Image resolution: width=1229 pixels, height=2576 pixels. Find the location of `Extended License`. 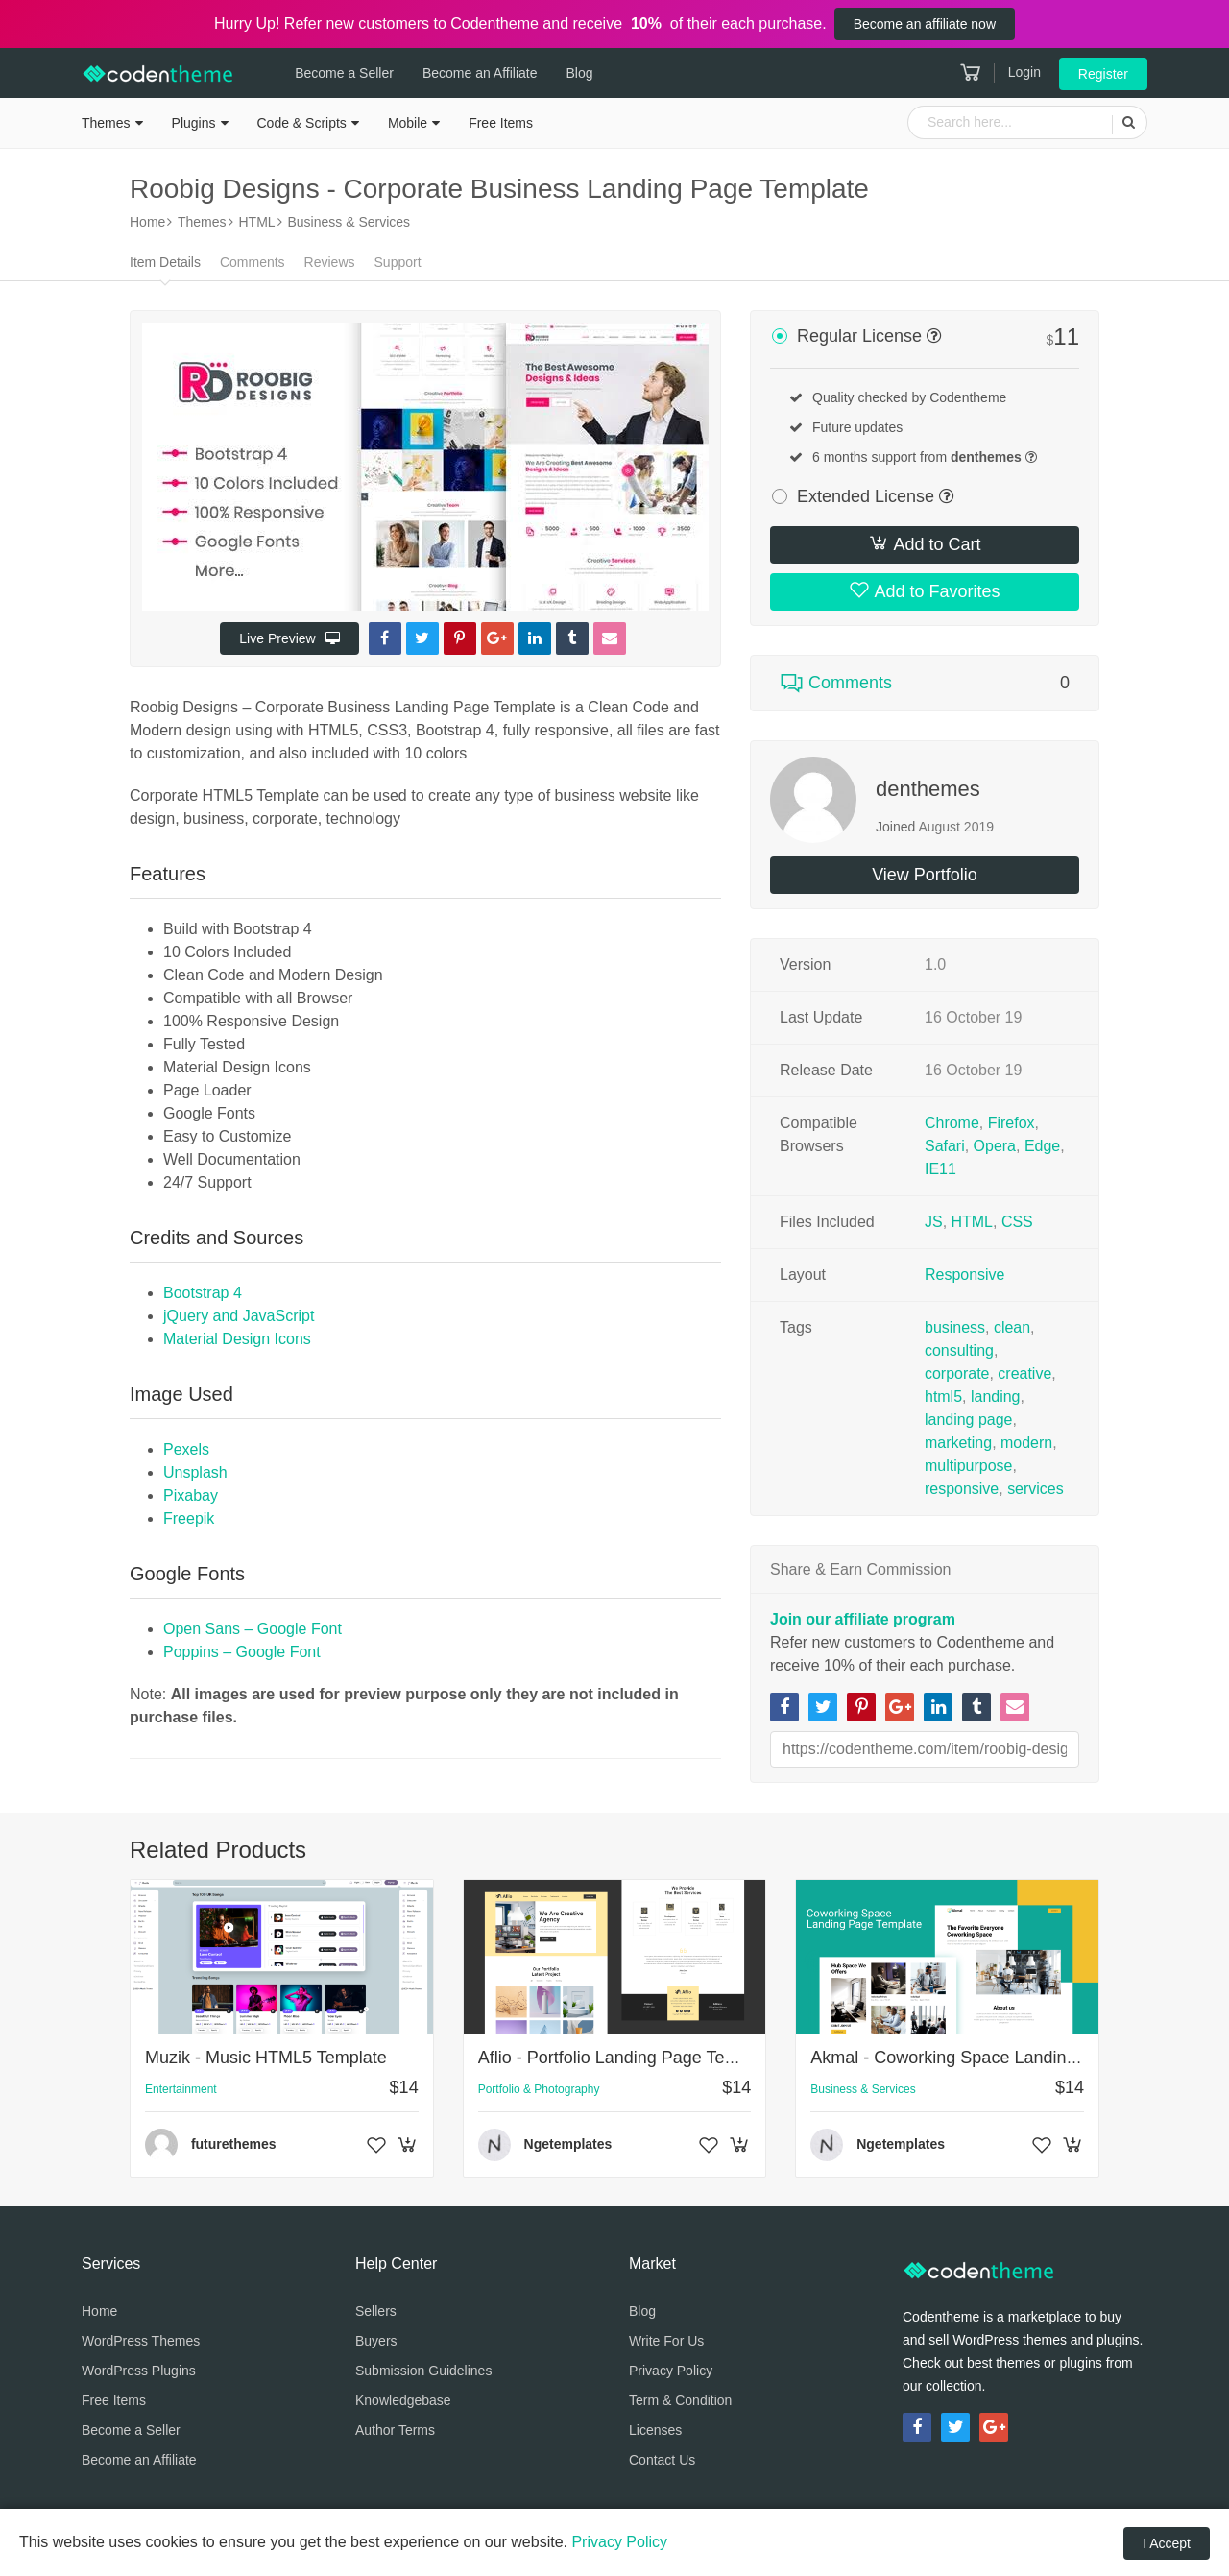

Extended License is located at coordinates (865, 496).